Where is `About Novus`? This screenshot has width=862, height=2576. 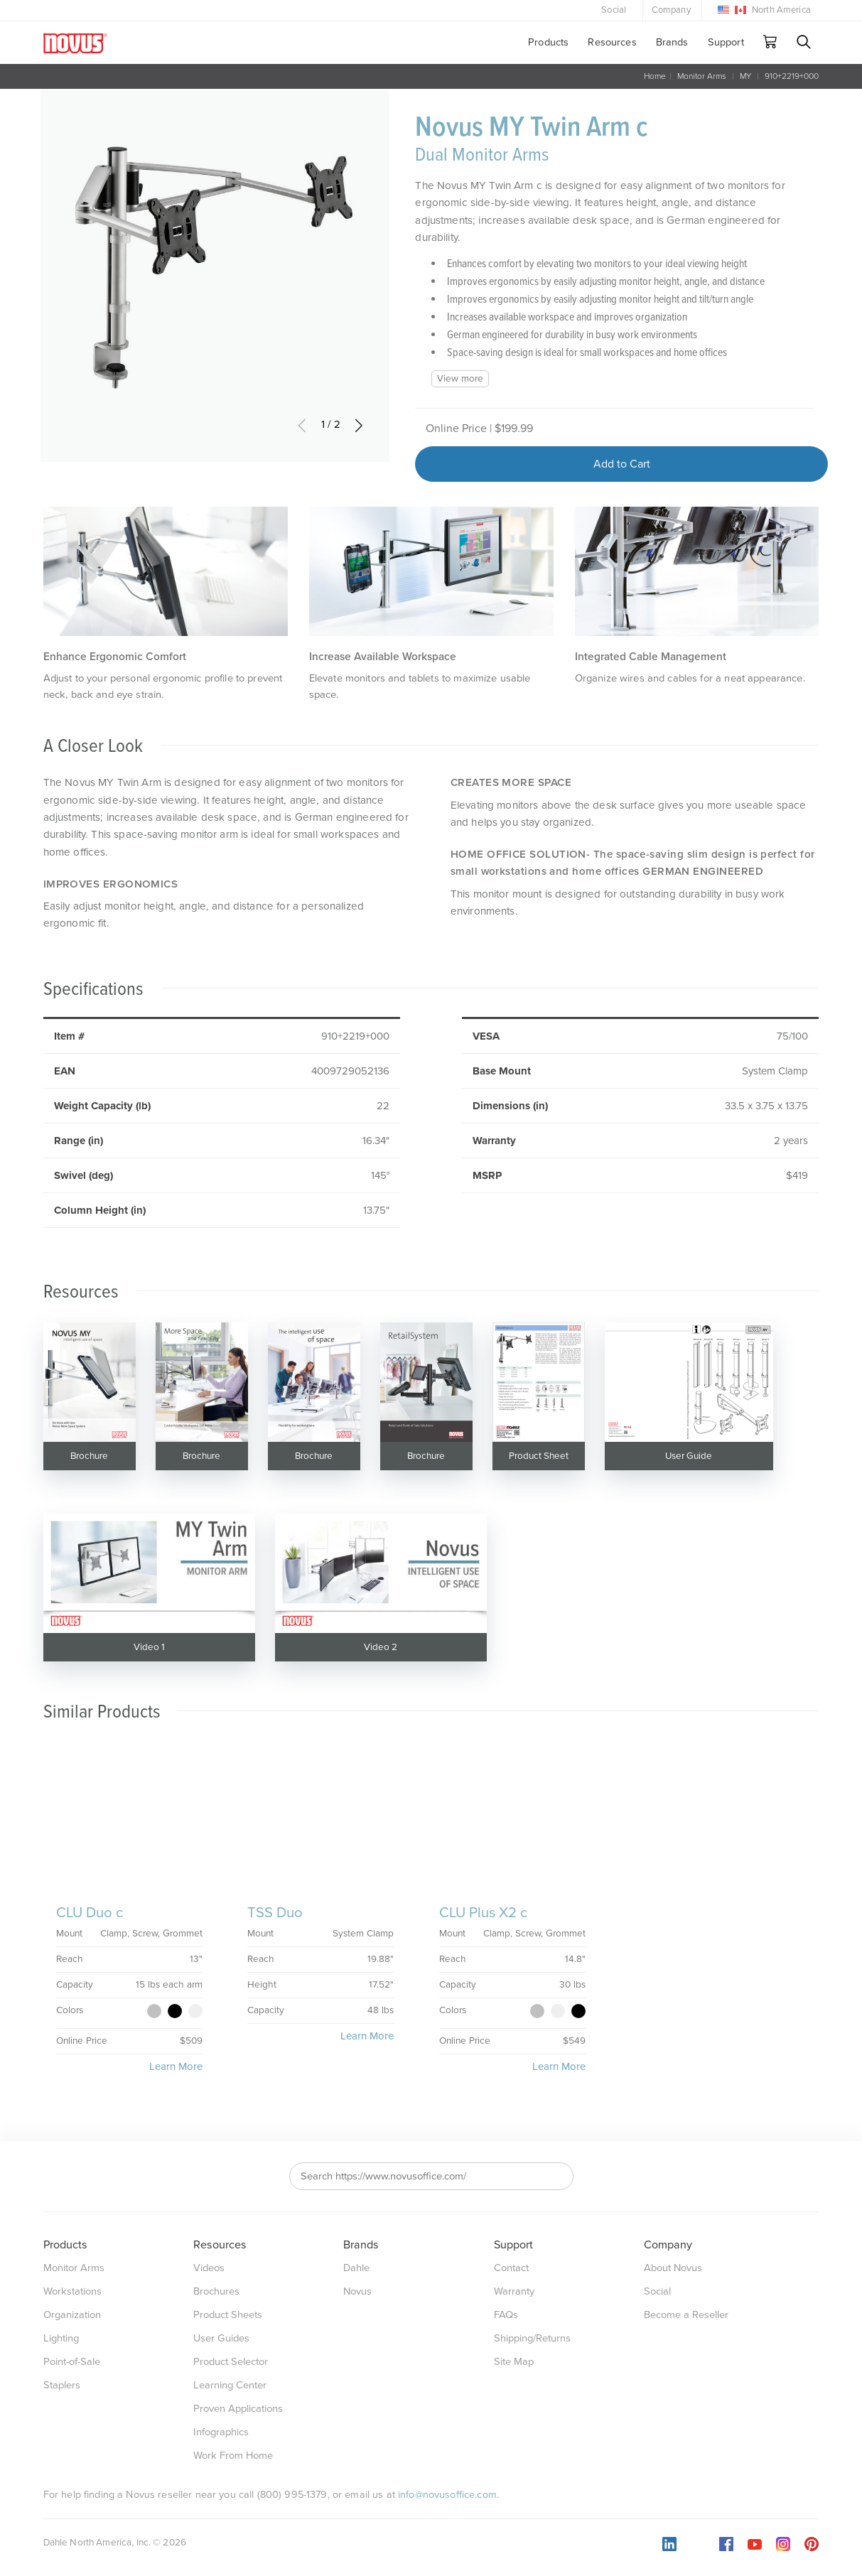 About Novus is located at coordinates (673, 2268).